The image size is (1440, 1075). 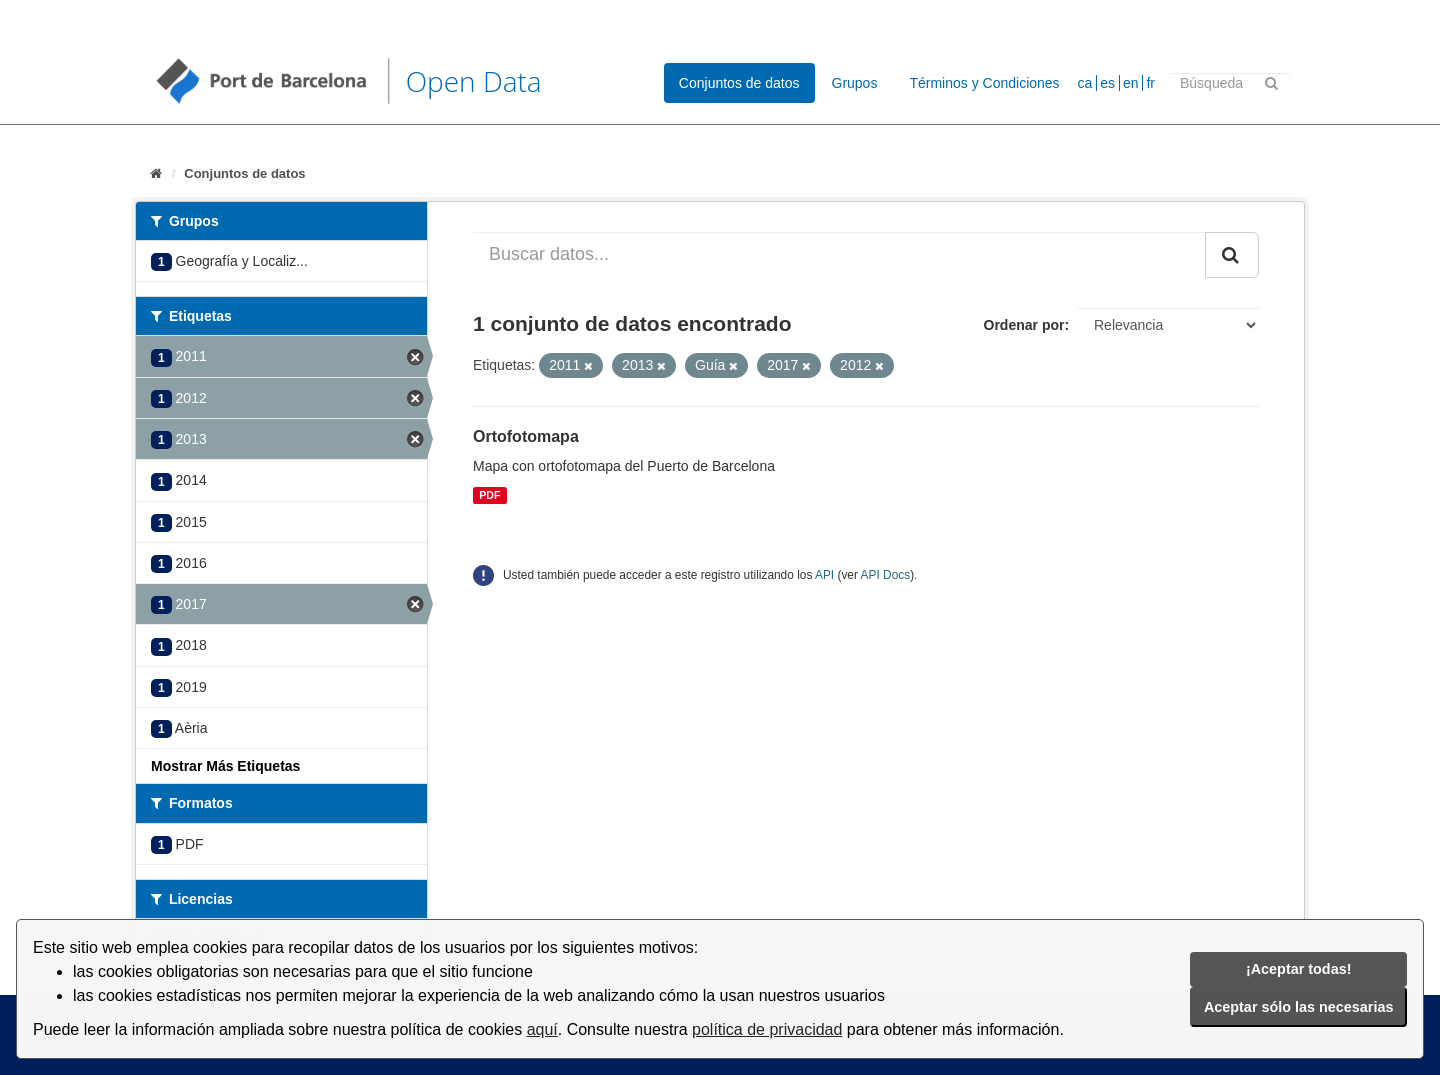 I want to click on Conjuntos de datos, so click(x=739, y=83).